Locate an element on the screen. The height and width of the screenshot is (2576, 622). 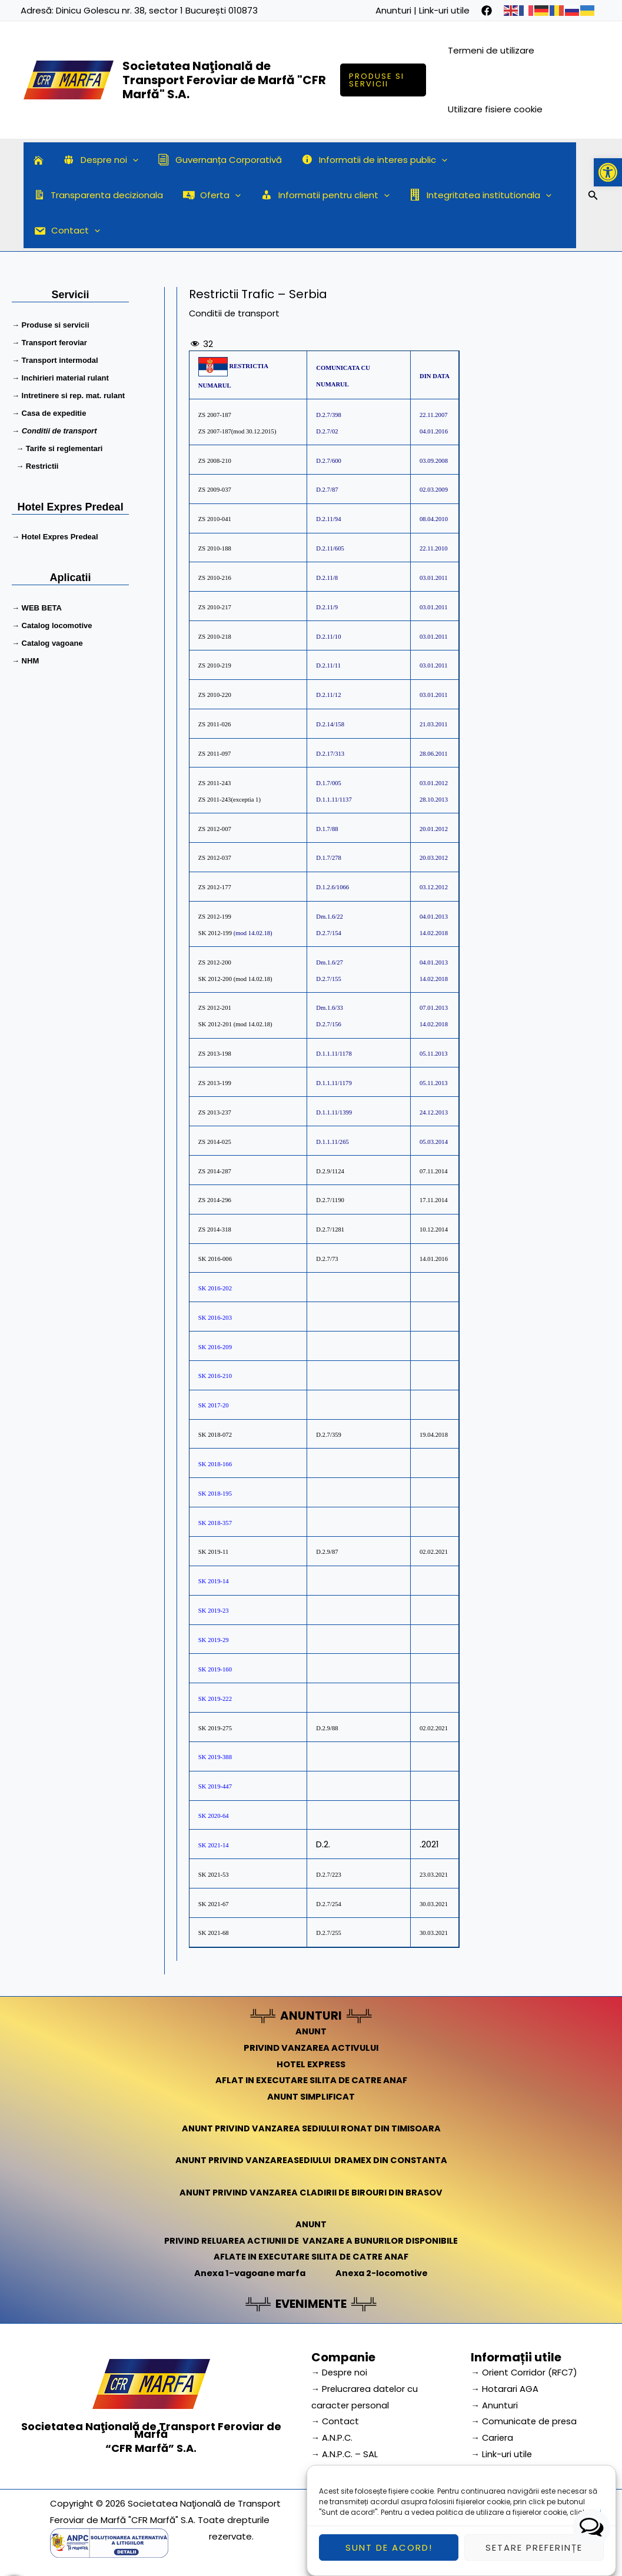
Dinicu Golescu nr. 38, sector 1 București 010873 is located at coordinates (157, 10).